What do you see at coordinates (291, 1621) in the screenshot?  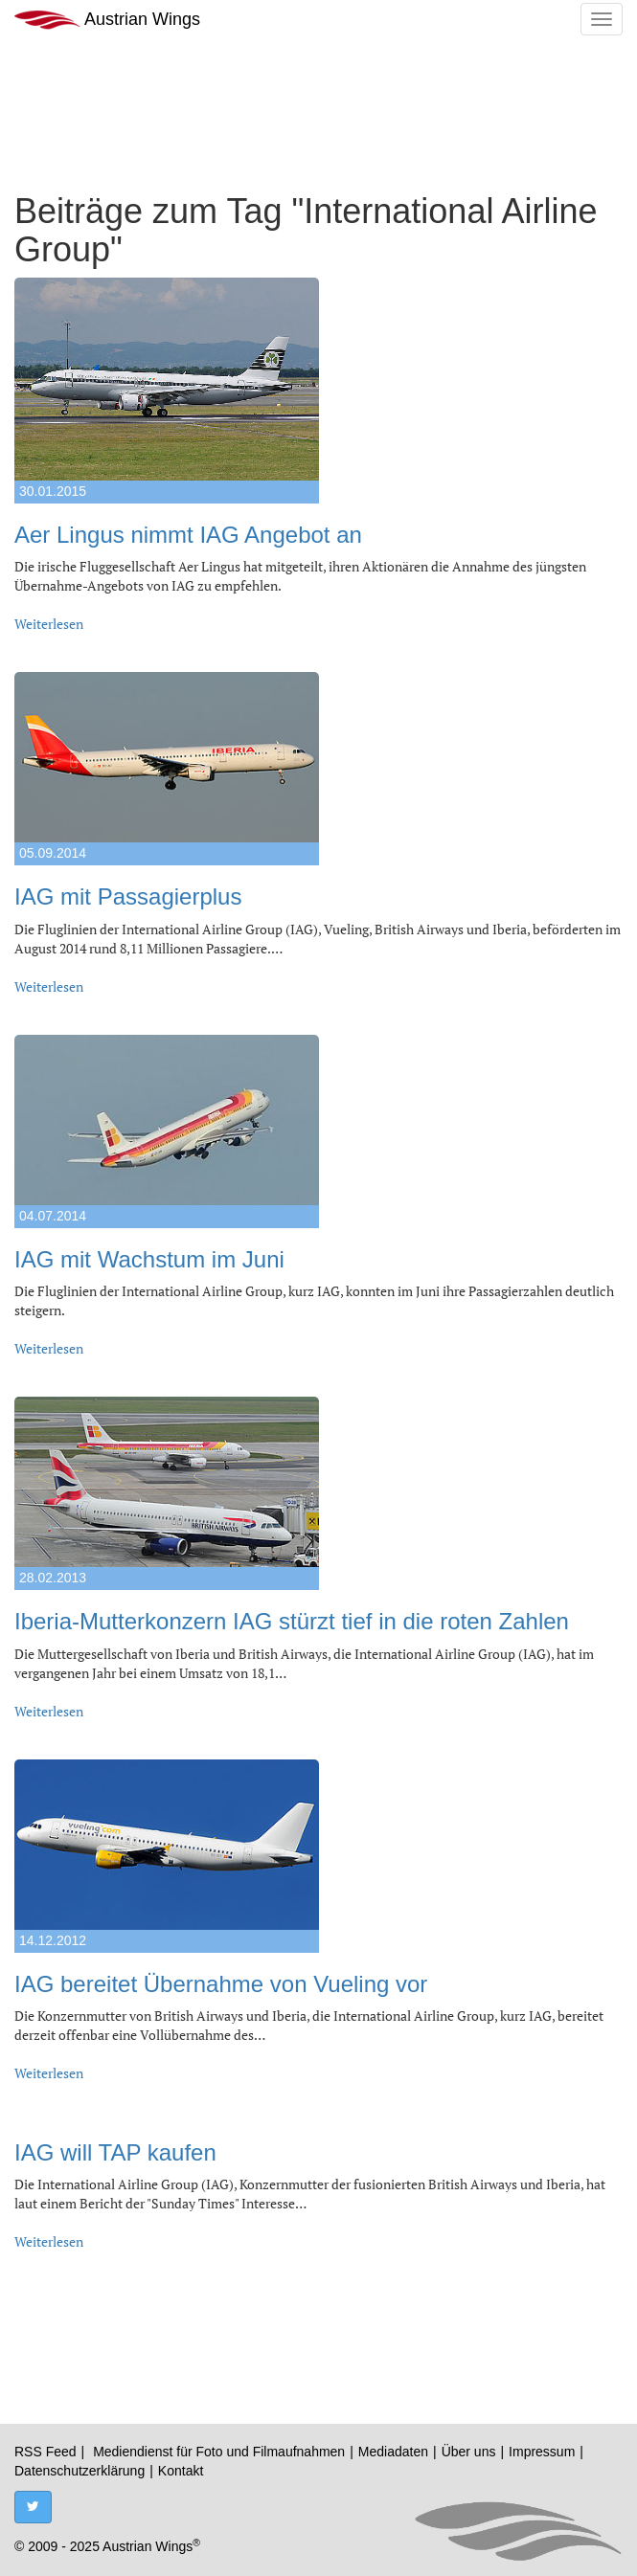 I see `Iberia-Mutterkonzern IAG stürzt tief in die roten Zahlen` at bounding box center [291, 1621].